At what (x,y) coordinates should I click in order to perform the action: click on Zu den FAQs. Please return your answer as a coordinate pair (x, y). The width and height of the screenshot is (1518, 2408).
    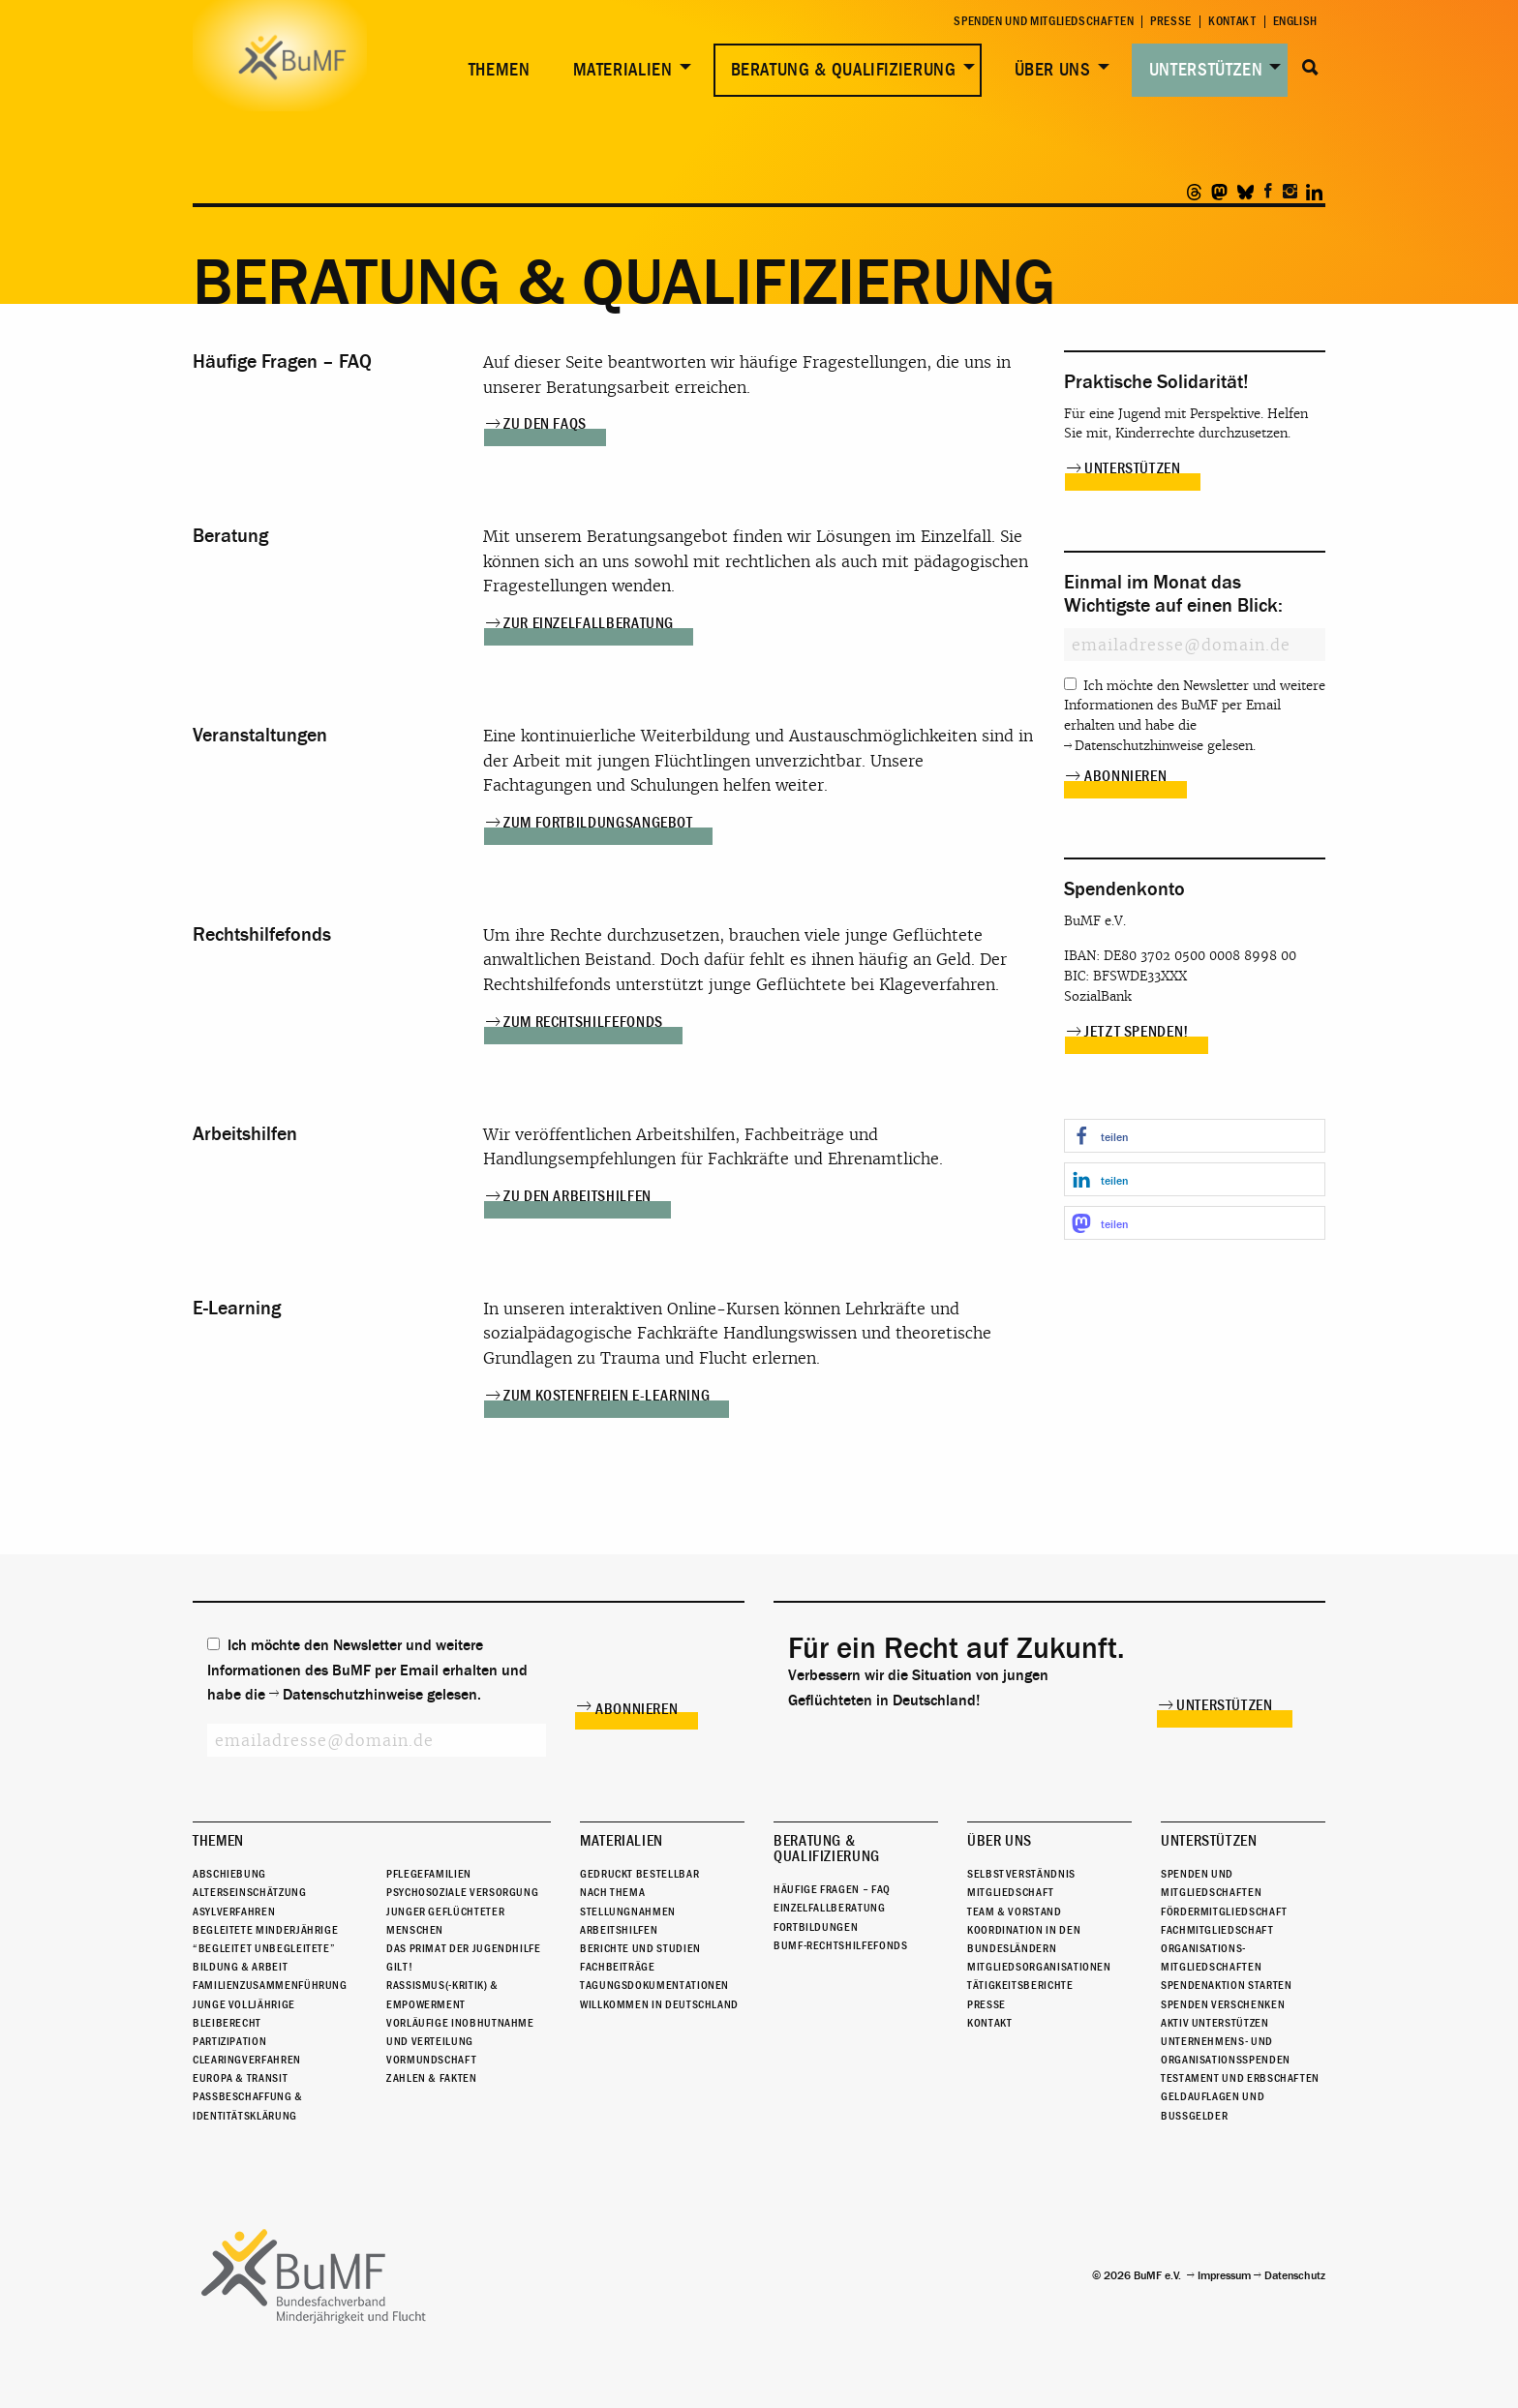
    Looking at the image, I should click on (545, 424).